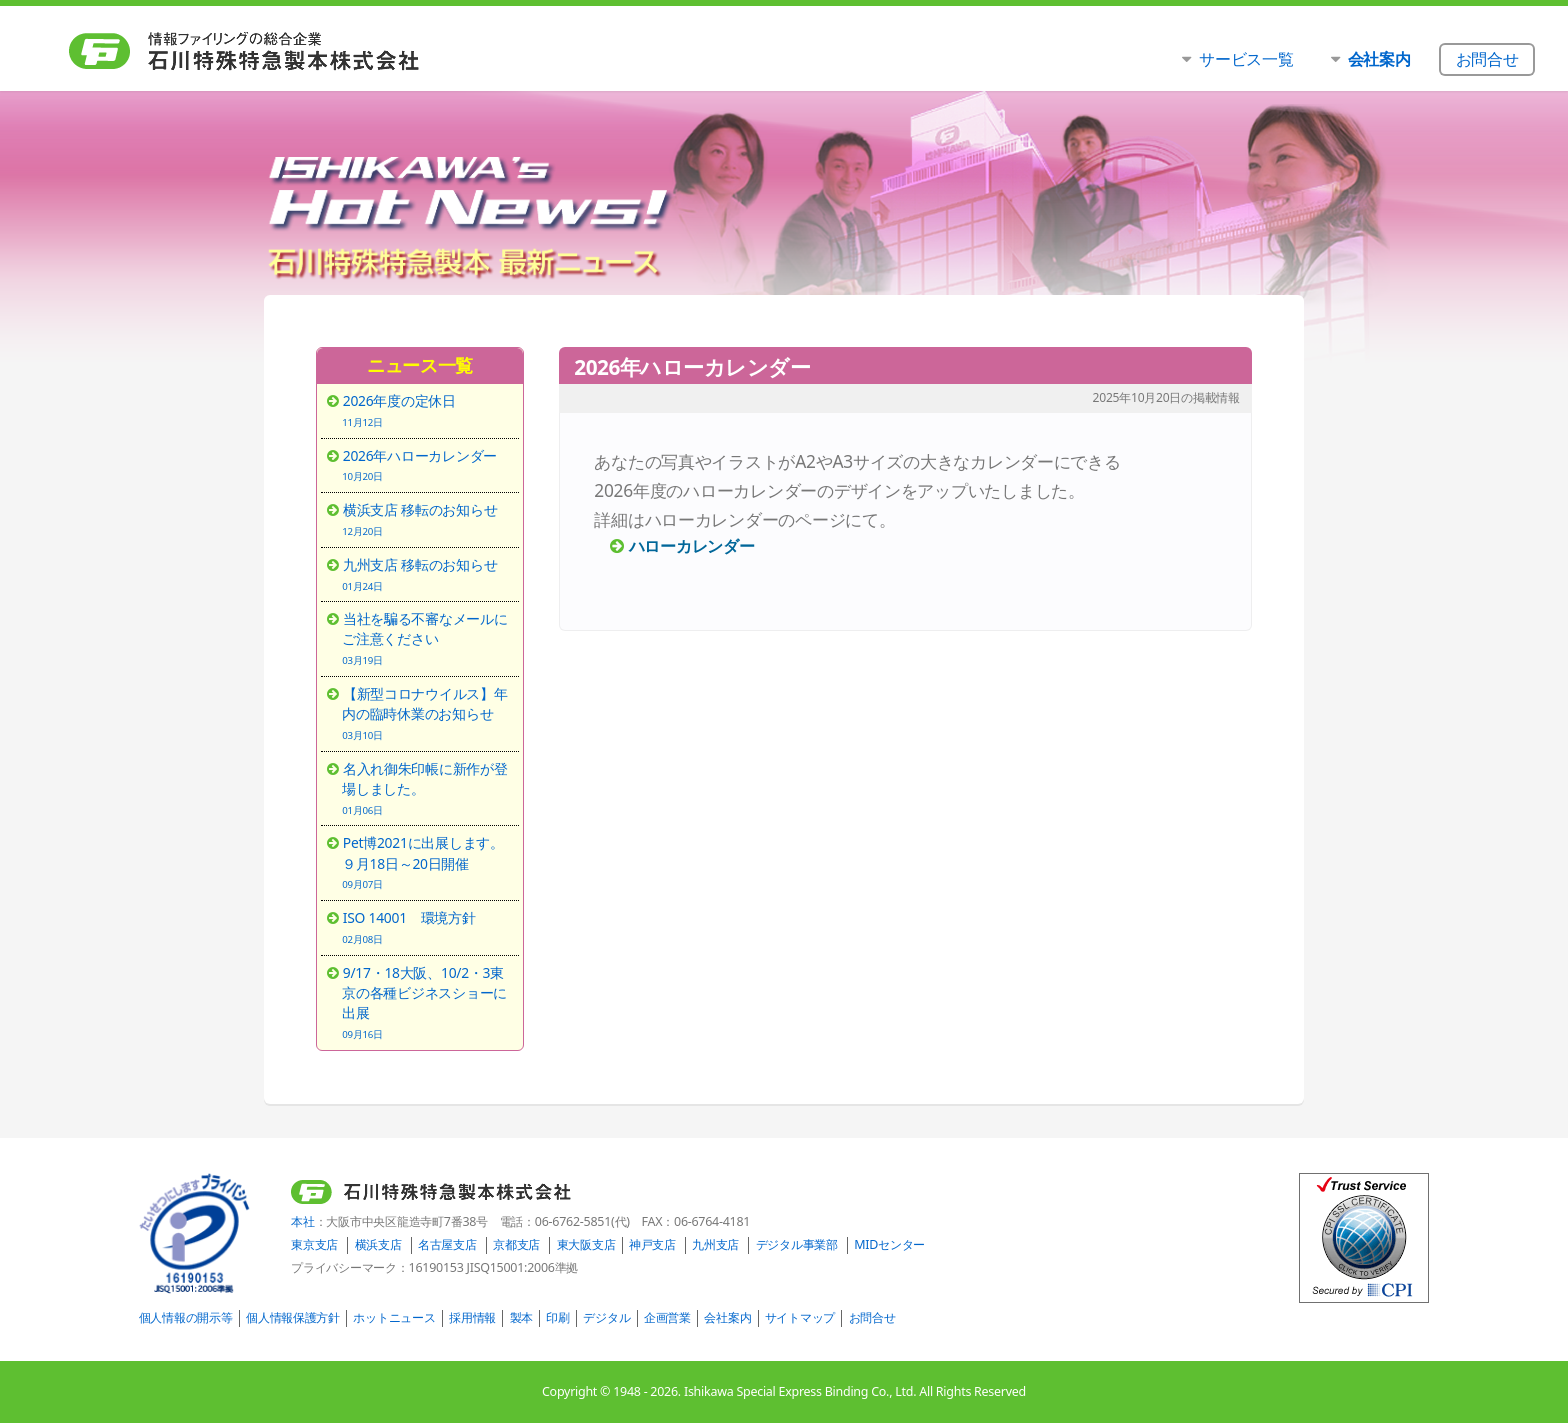 This screenshot has height=1423, width=1568. What do you see at coordinates (715, 1244) in the screenshot?
I see `九州支店` at bounding box center [715, 1244].